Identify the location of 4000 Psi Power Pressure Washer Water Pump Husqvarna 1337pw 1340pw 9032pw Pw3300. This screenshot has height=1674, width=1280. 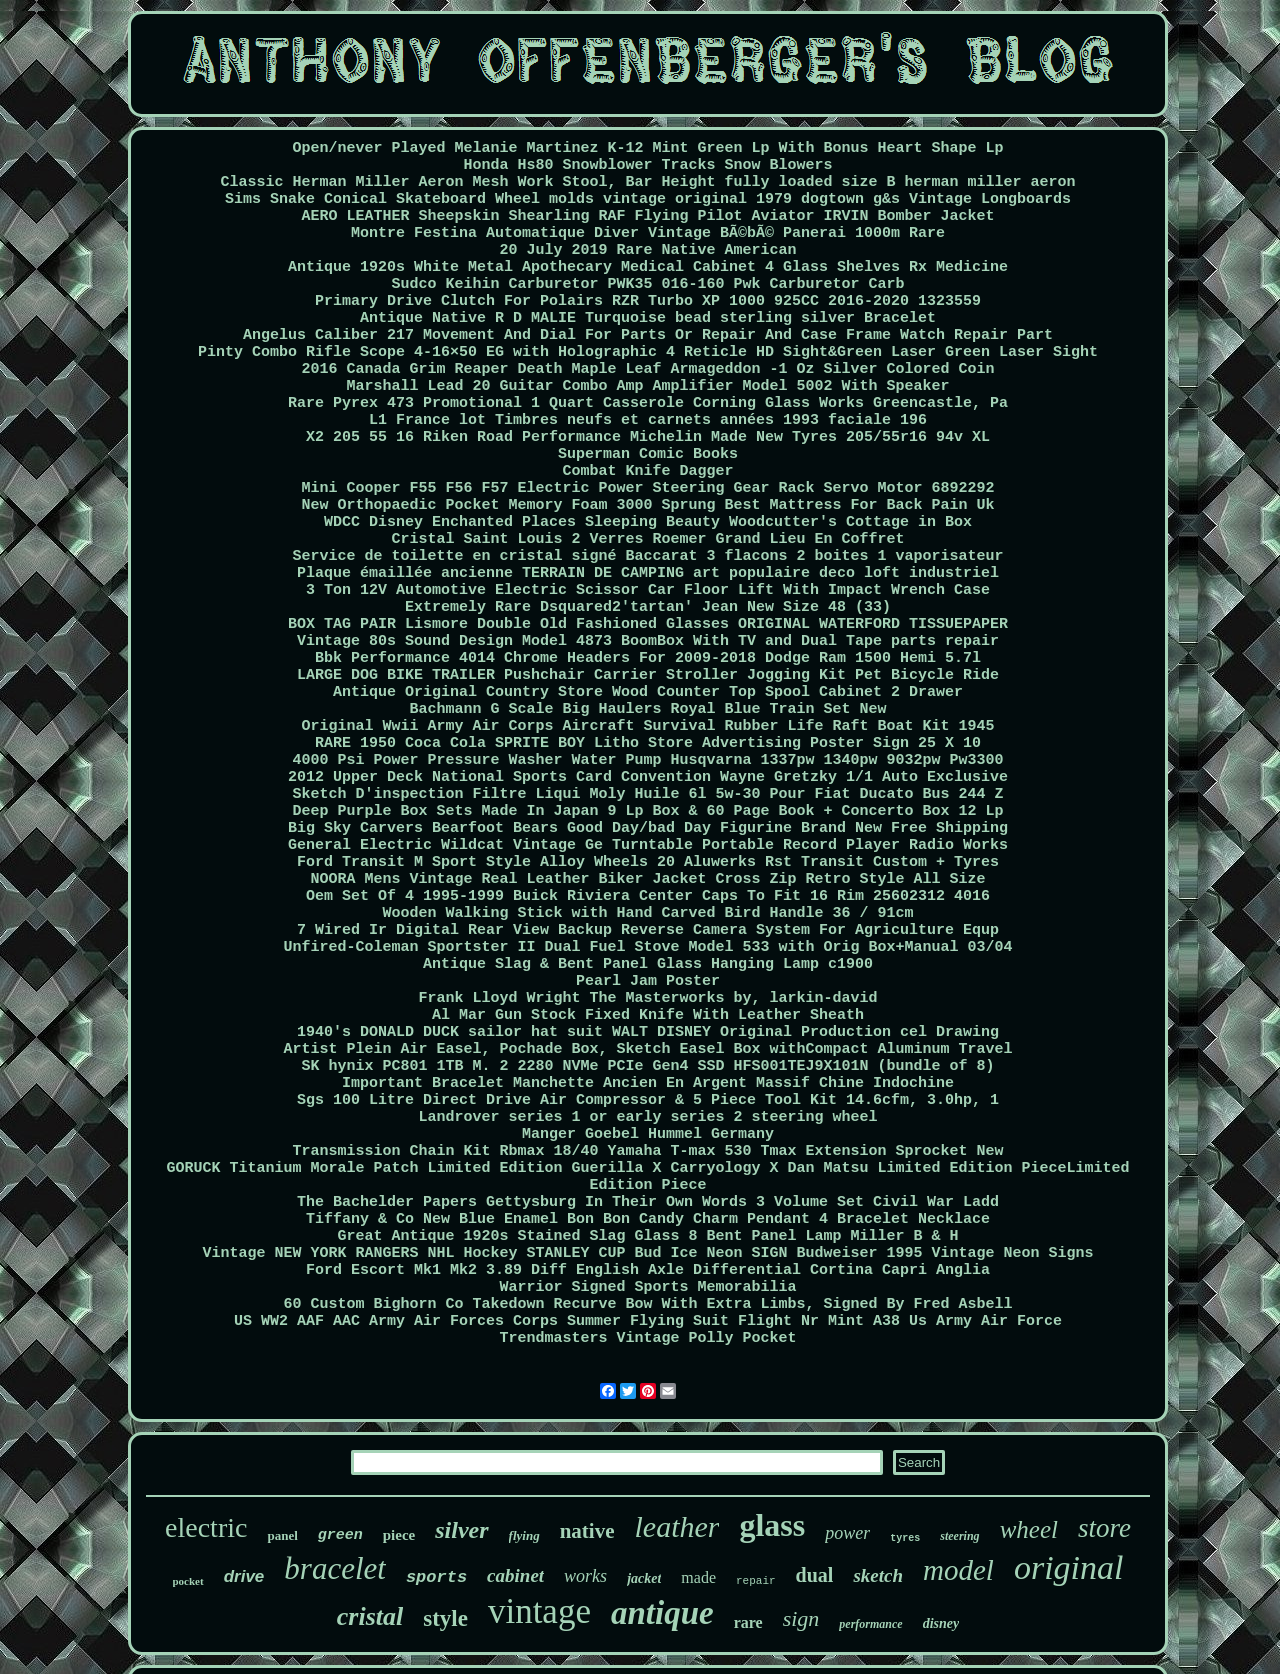
(647, 760).